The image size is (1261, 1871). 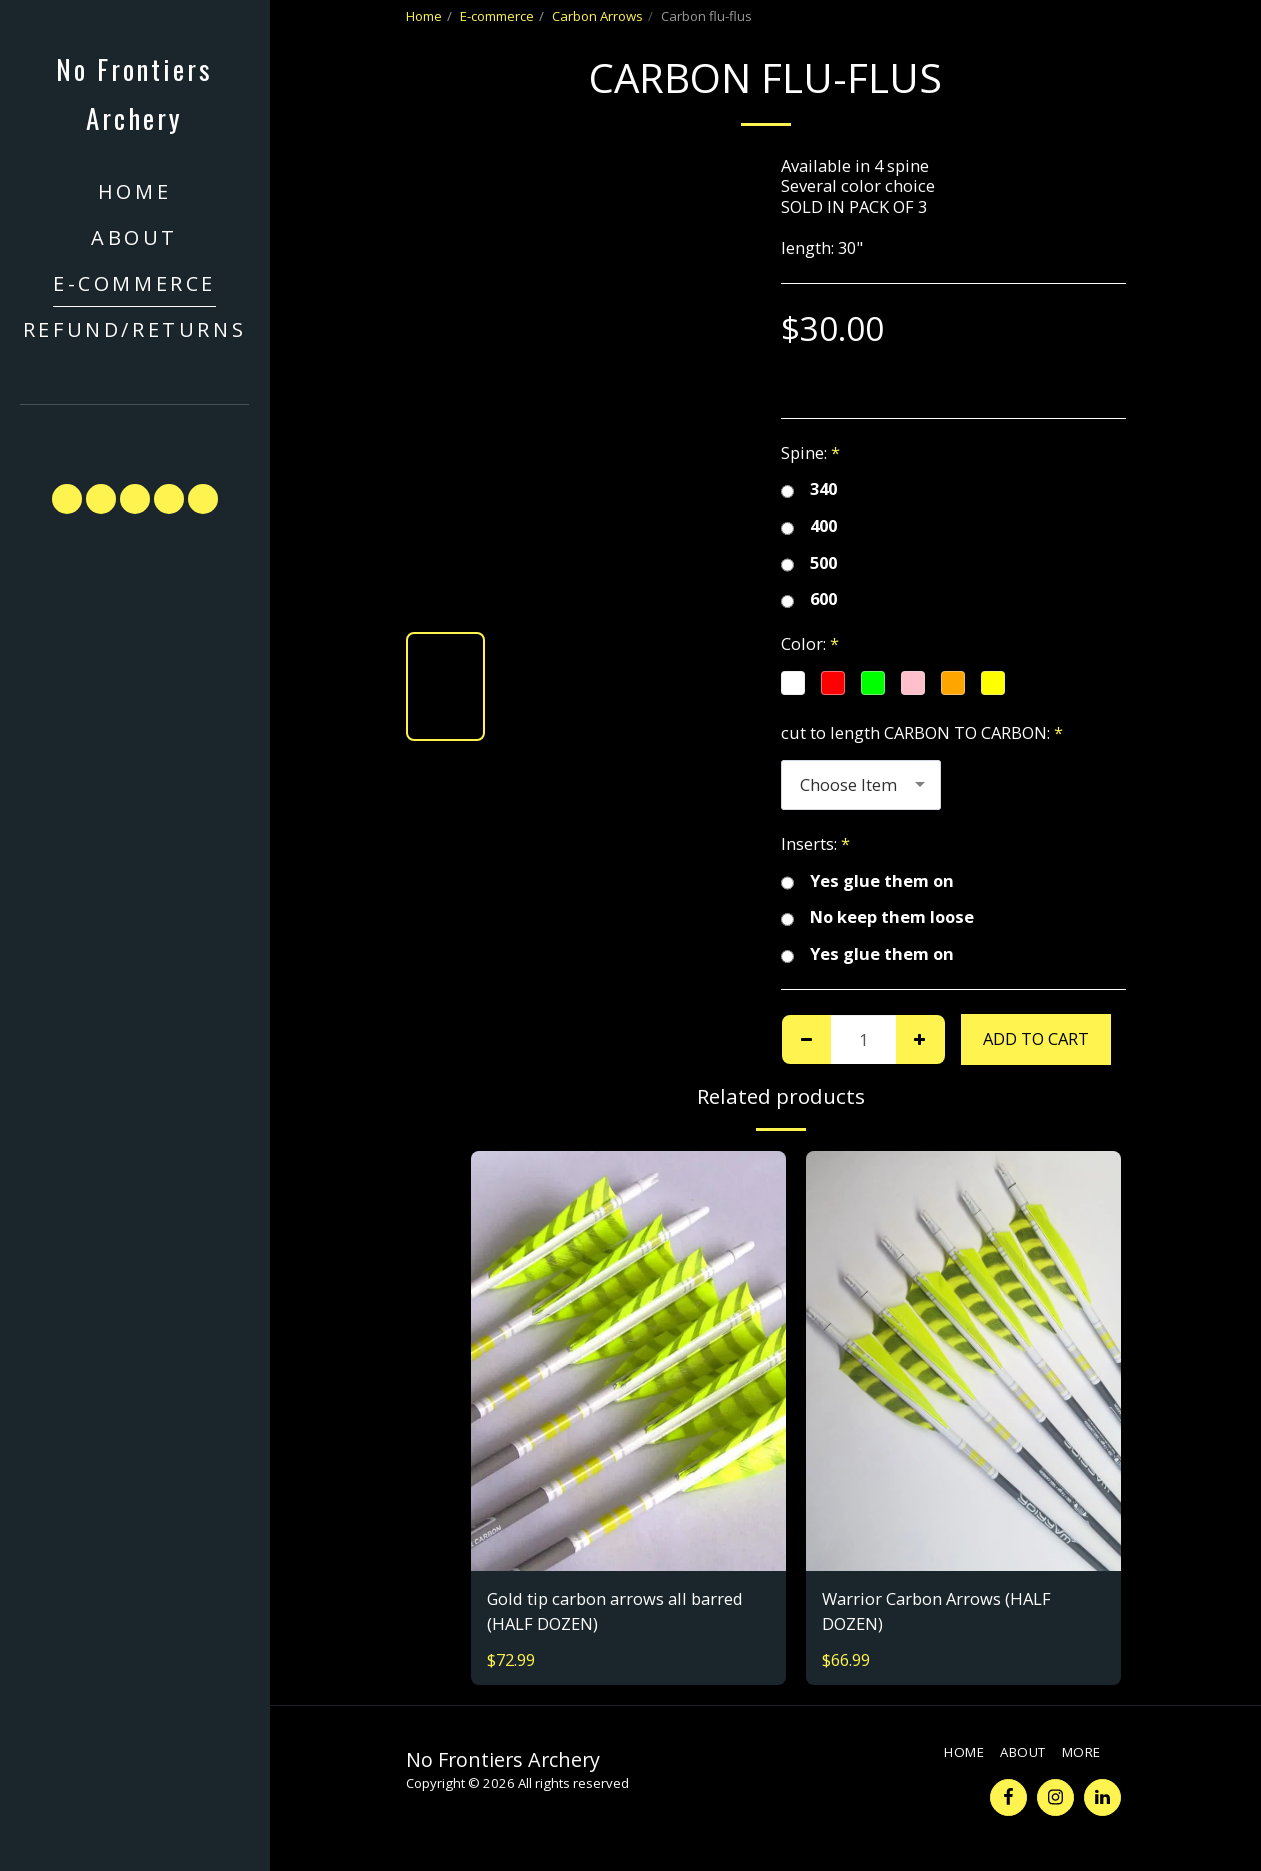 What do you see at coordinates (877, 917) in the screenshot?
I see `No keep them loose` at bounding box center [877, 917].